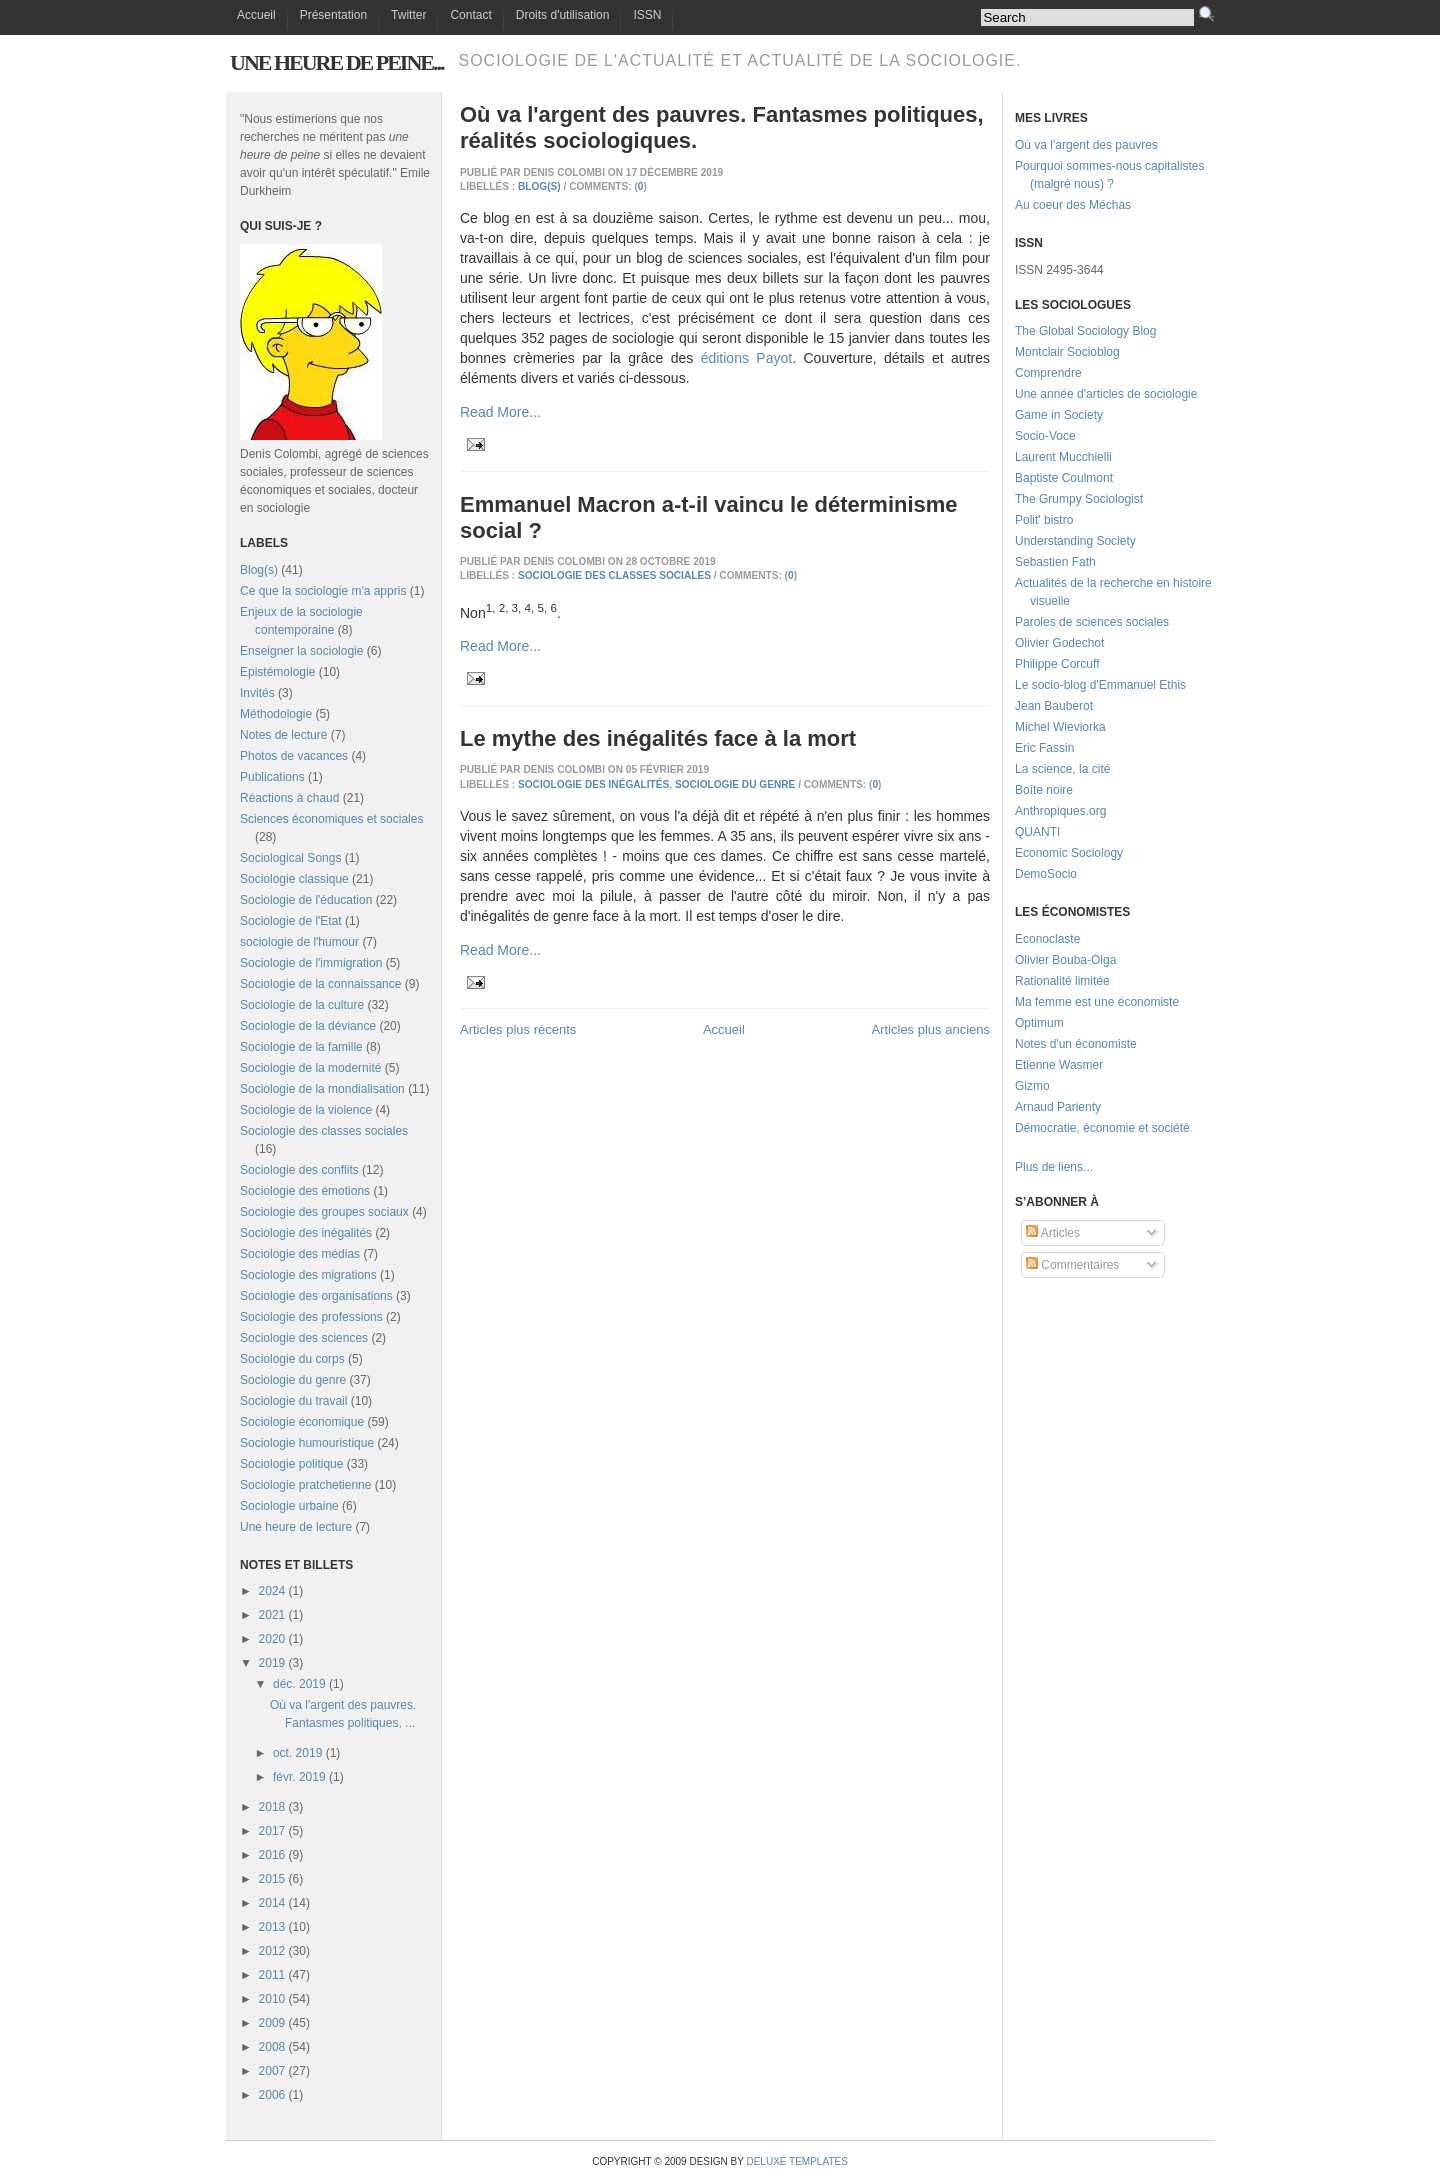  I want to click on Sociologie des sciences, so click(304, 1338).